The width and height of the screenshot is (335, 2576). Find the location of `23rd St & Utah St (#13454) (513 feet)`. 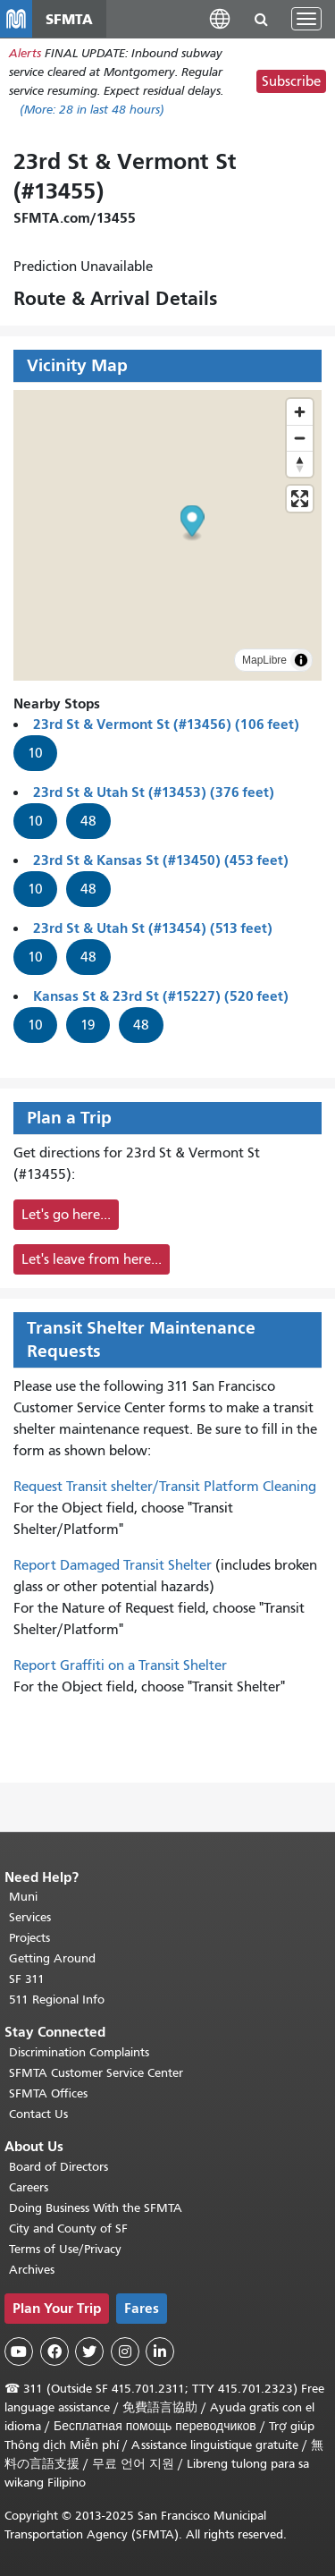

23rd St & Utah St (#13454) (513 feet) is located at coordinates (152, 927).